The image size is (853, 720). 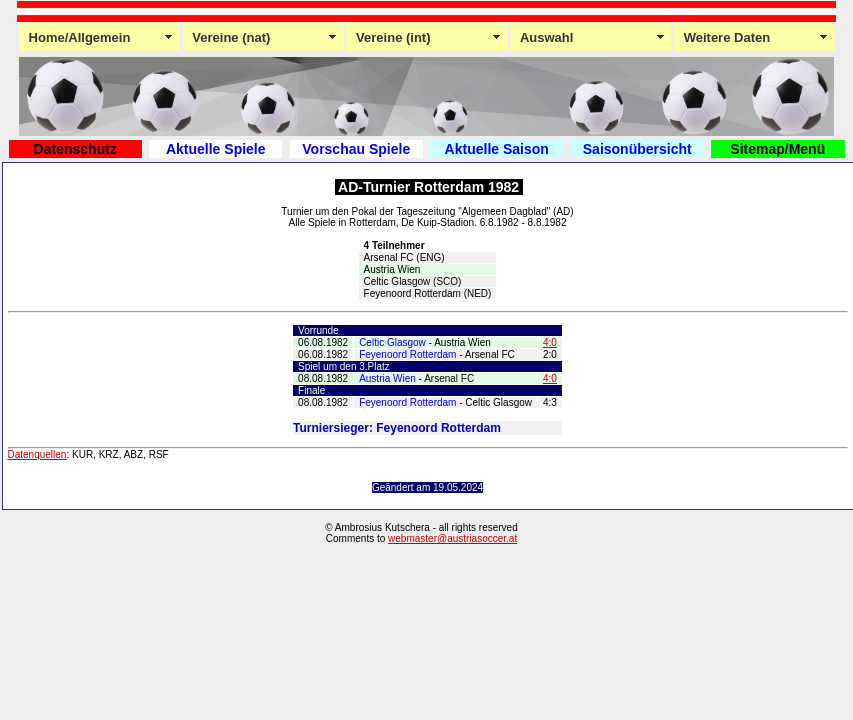 I want to click on Aktuelle Spiele, so click(x=216, y=149).